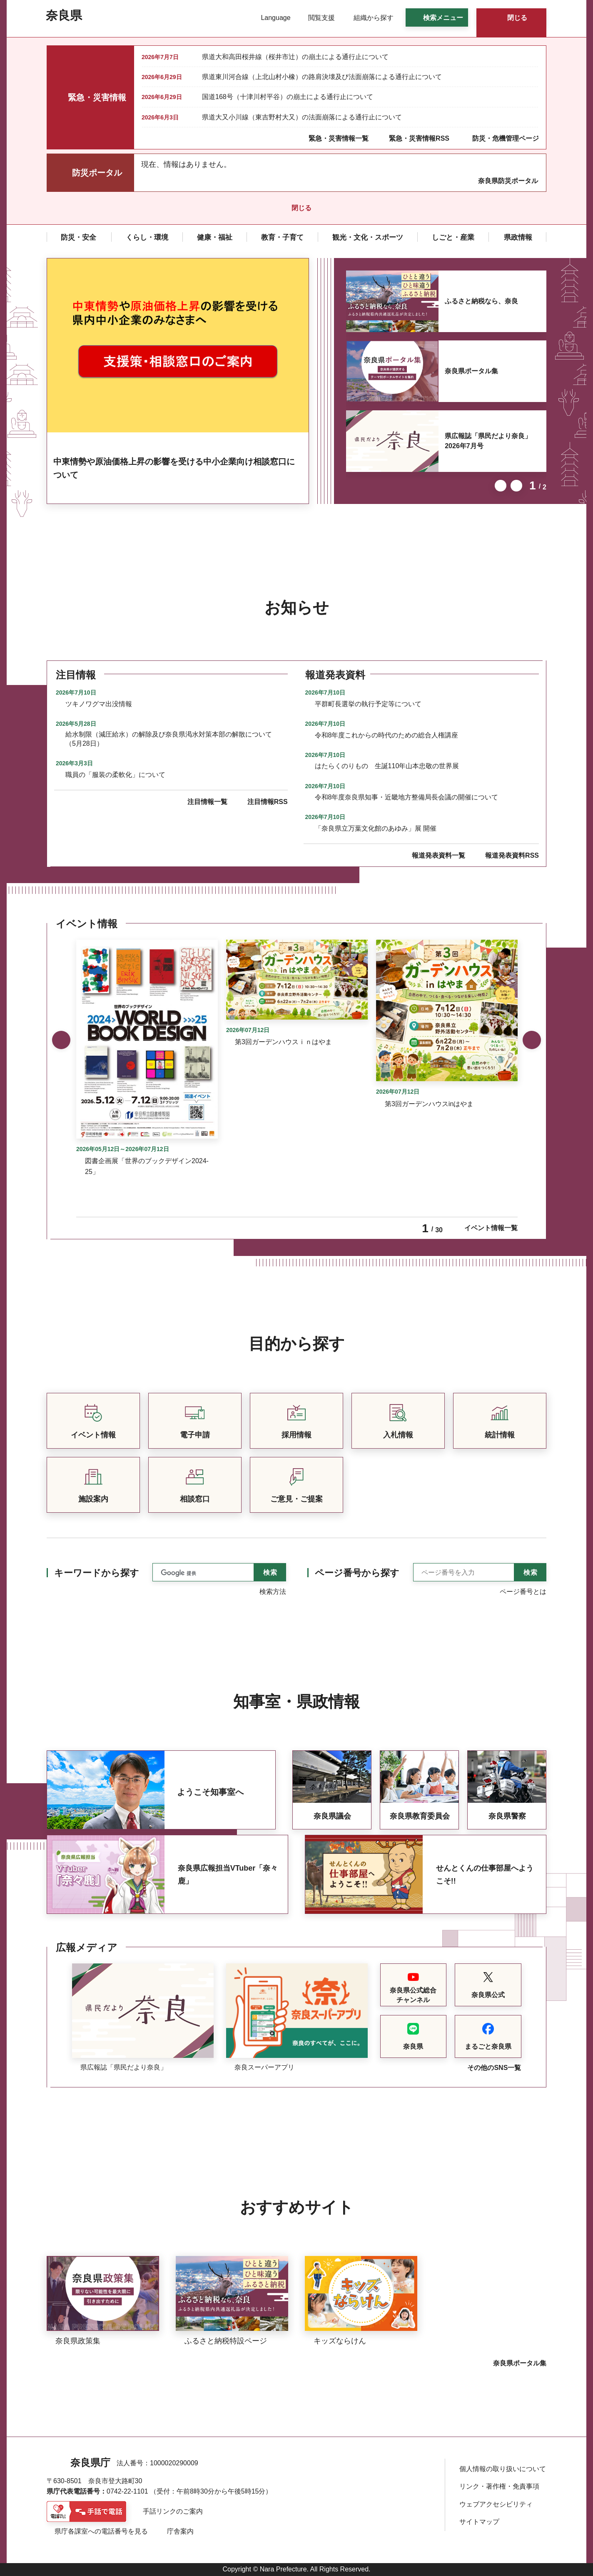 This screenshot has width=593, height=2576. I want to click on ページ番号から探す, so click(357, 1573).